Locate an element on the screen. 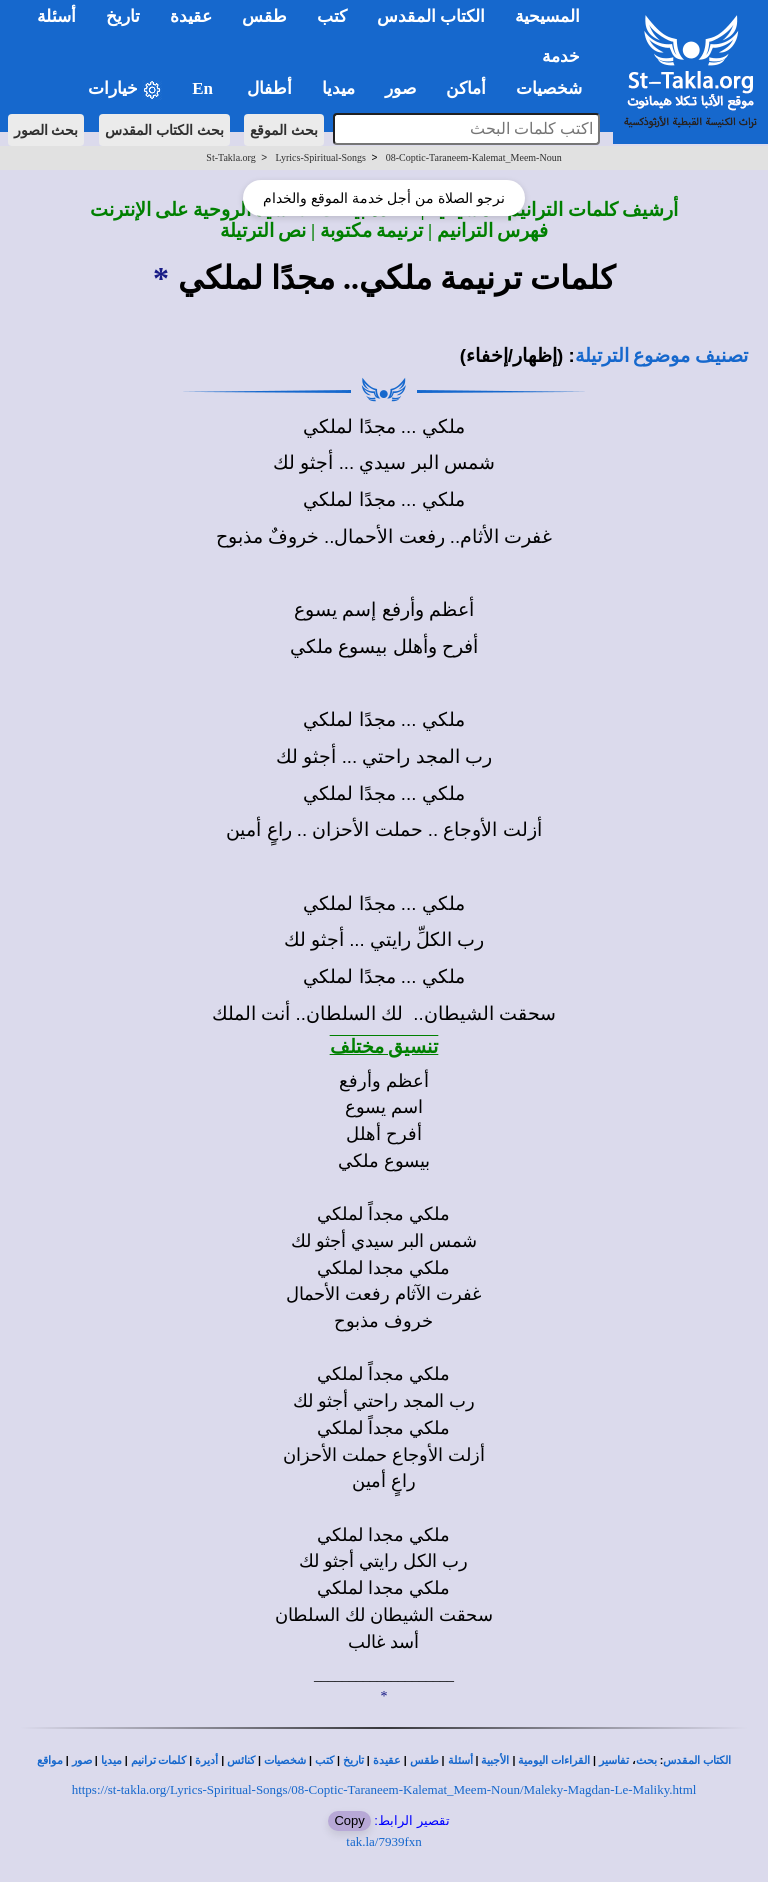 This screenshot has height=1882, width=768. St-Takla.org is located at coordinates (230, 157).